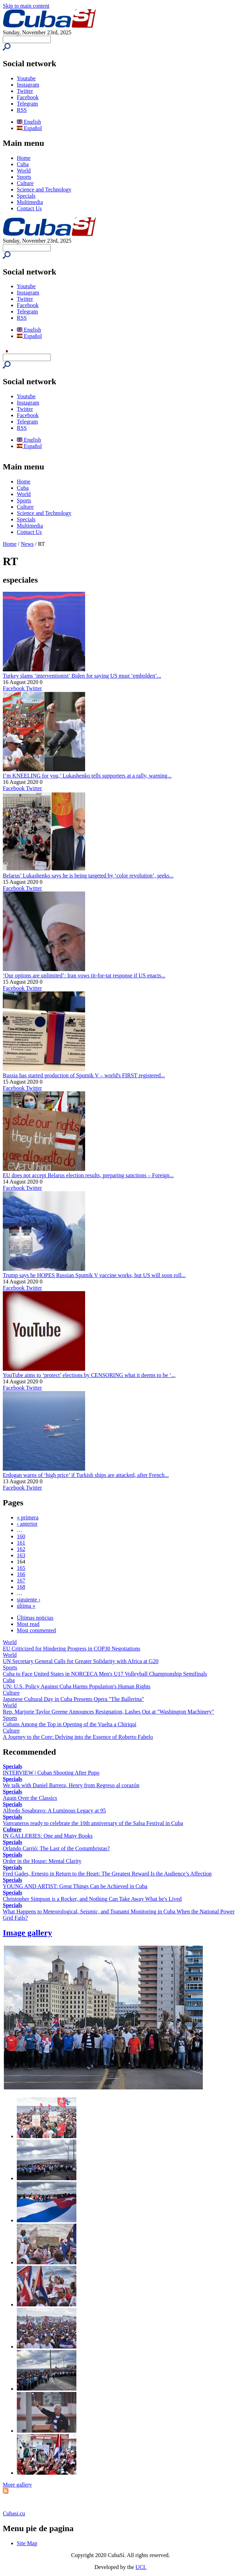  I want to click on última », so click(26, 1606).